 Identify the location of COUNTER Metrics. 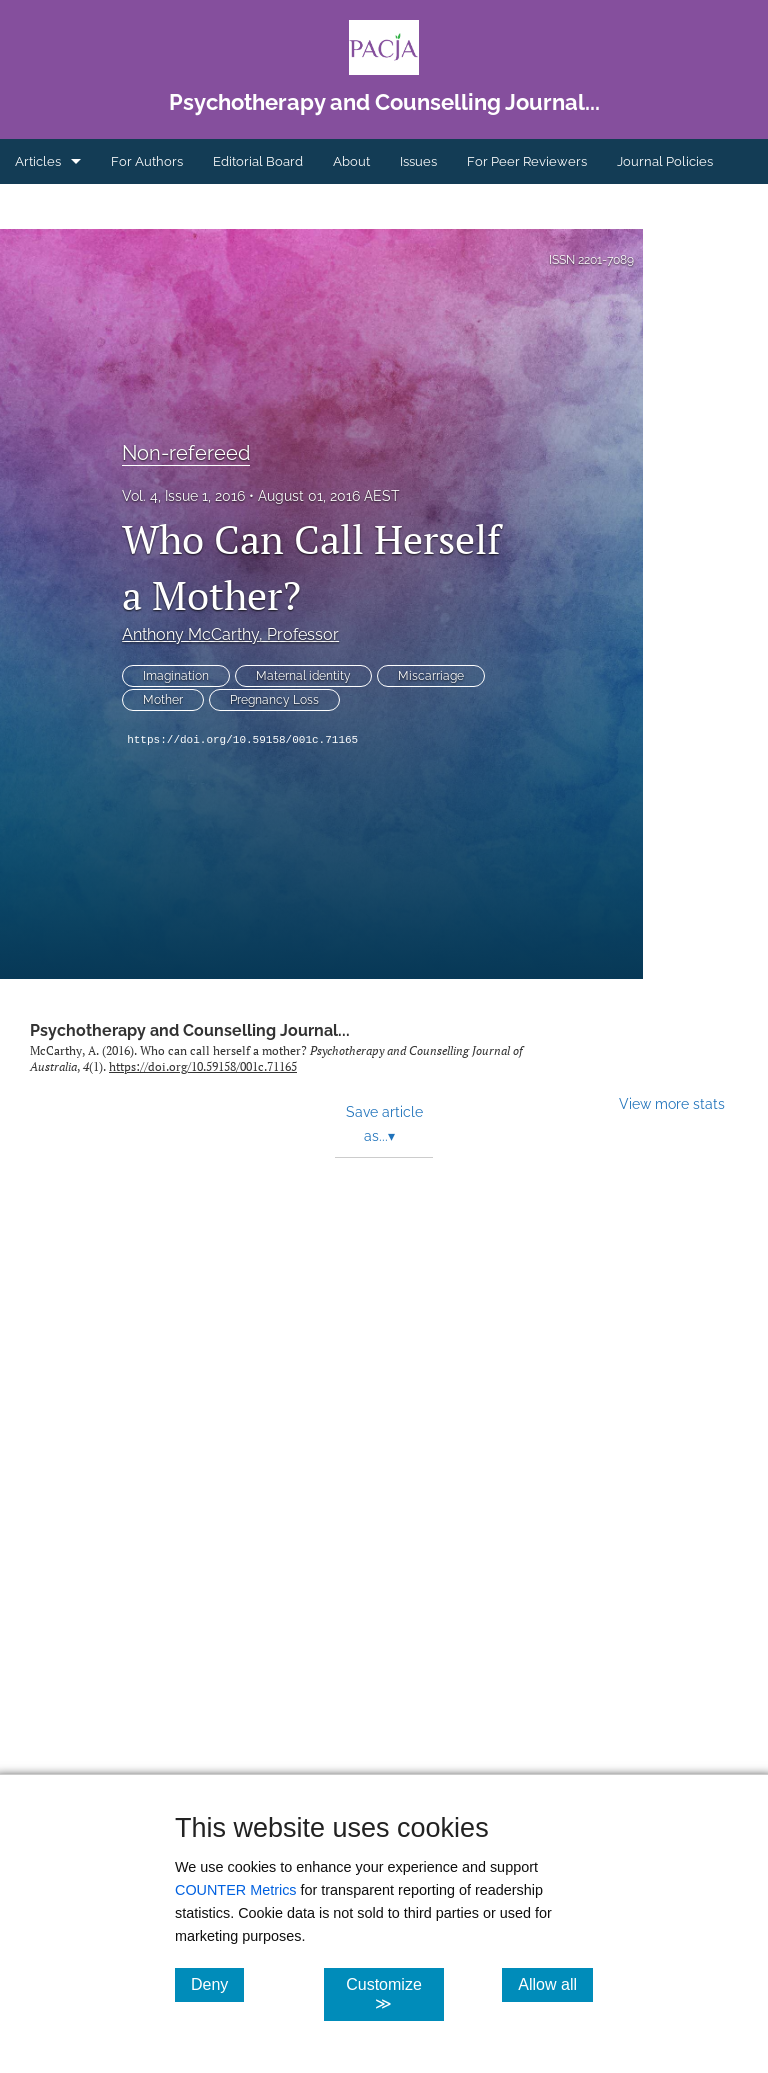
(236, 1890).